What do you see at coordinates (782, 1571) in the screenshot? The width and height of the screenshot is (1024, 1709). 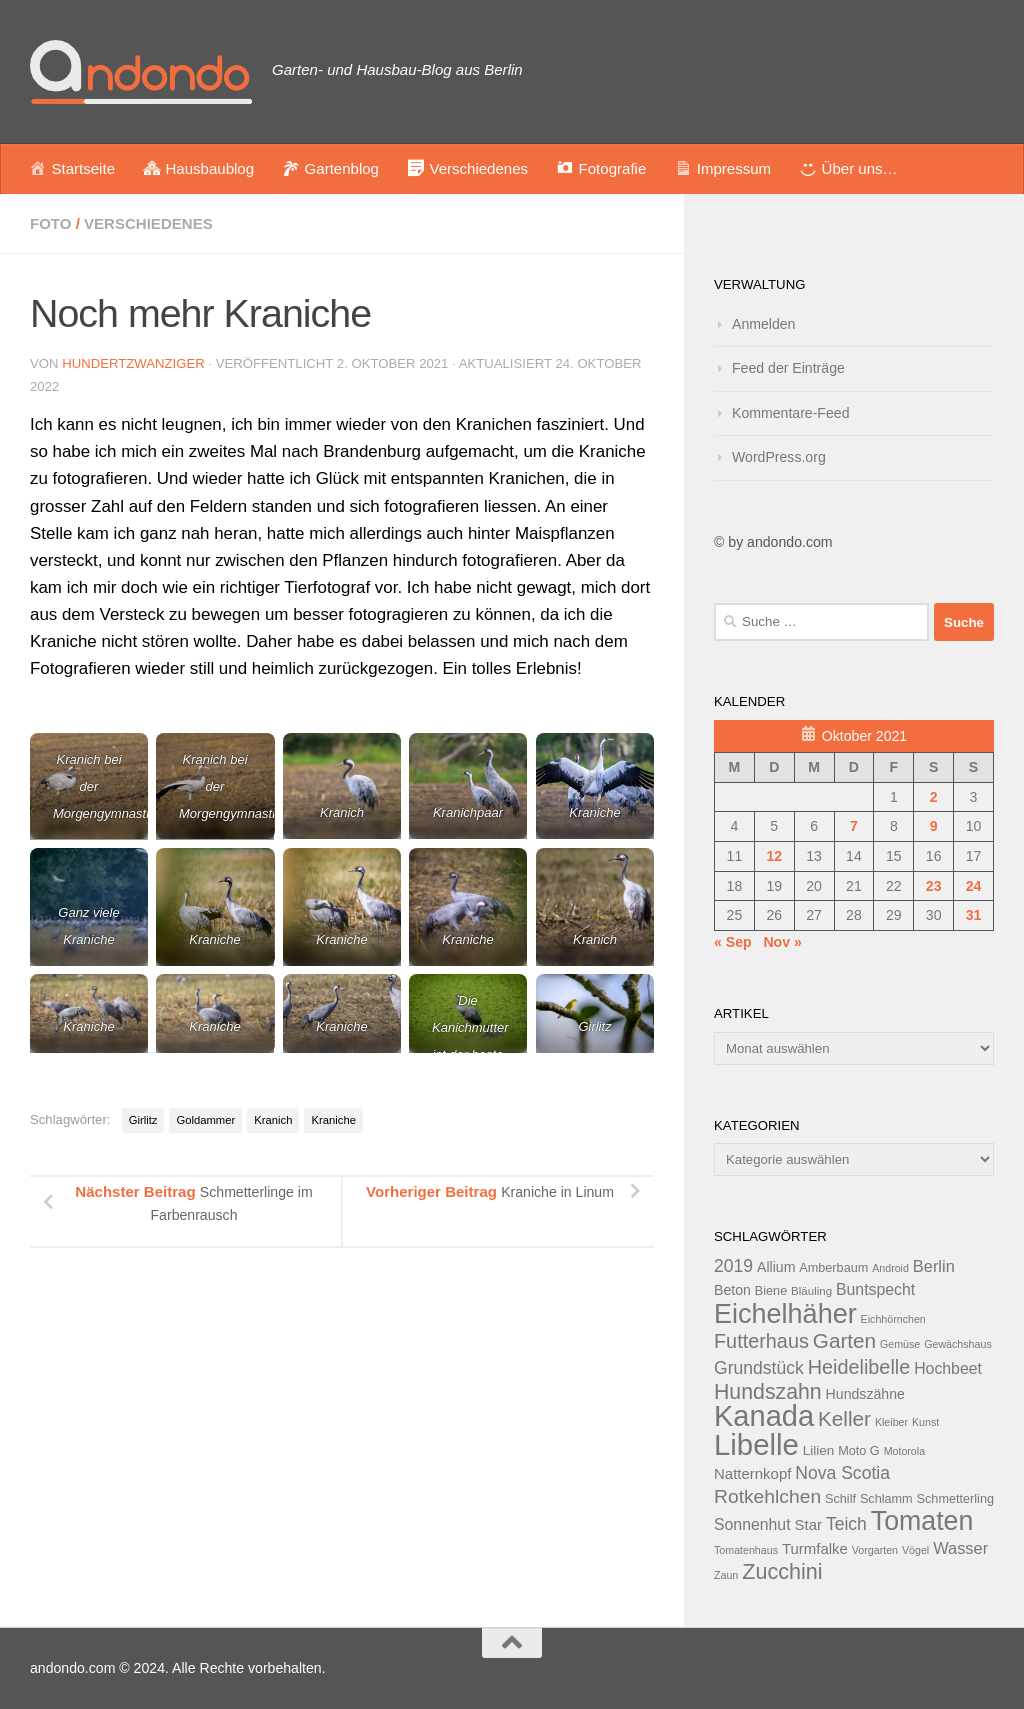 I see `Zucchini [Zucchini (28 Einträge)]` at bounding box center [782, 1571].